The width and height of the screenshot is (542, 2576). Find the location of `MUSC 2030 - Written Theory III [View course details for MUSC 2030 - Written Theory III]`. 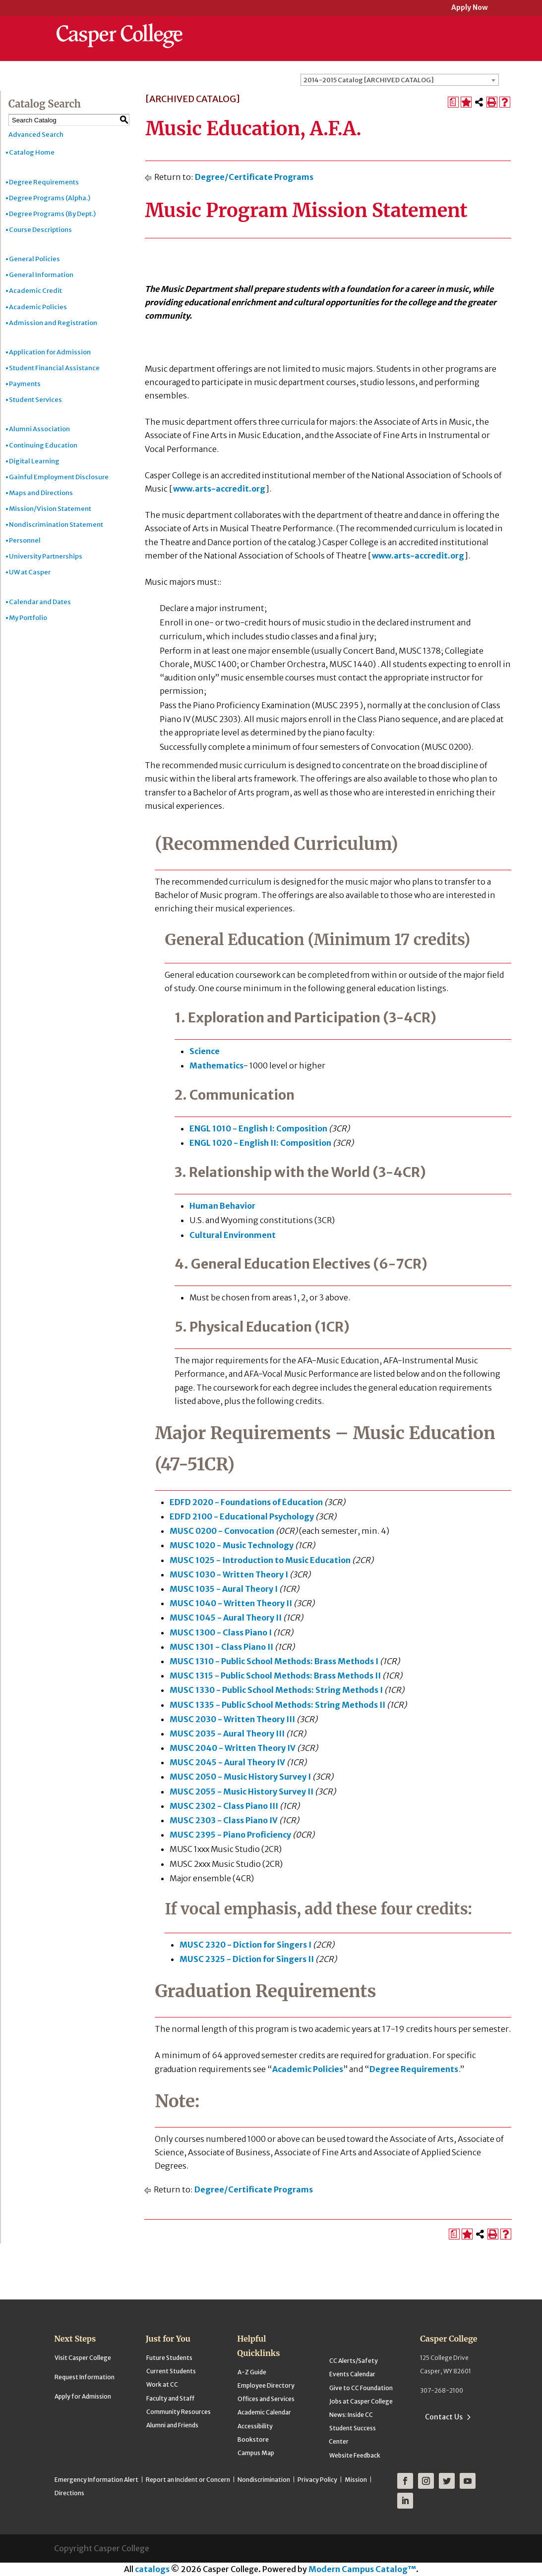

MUSC 2030 - Written Theory III [View course details for MUSC 2030 - Written Theory III] is located at coordinates (232, 1719).